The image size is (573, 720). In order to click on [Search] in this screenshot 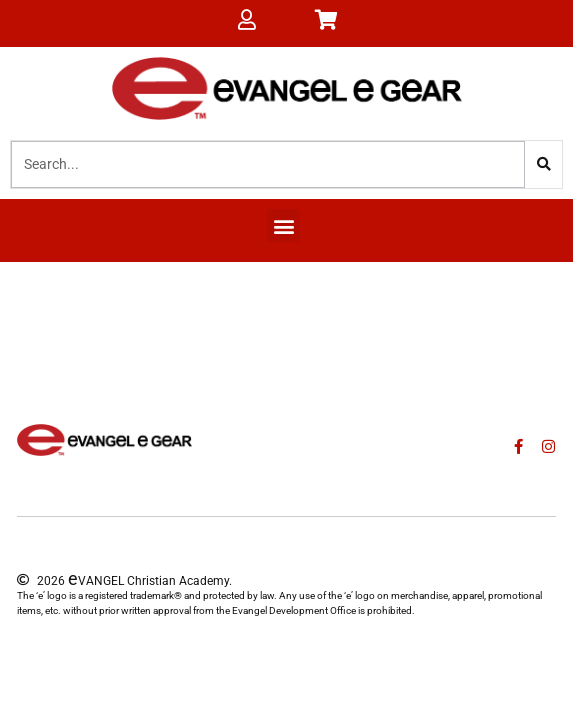, I will do `click(543, 164)`.